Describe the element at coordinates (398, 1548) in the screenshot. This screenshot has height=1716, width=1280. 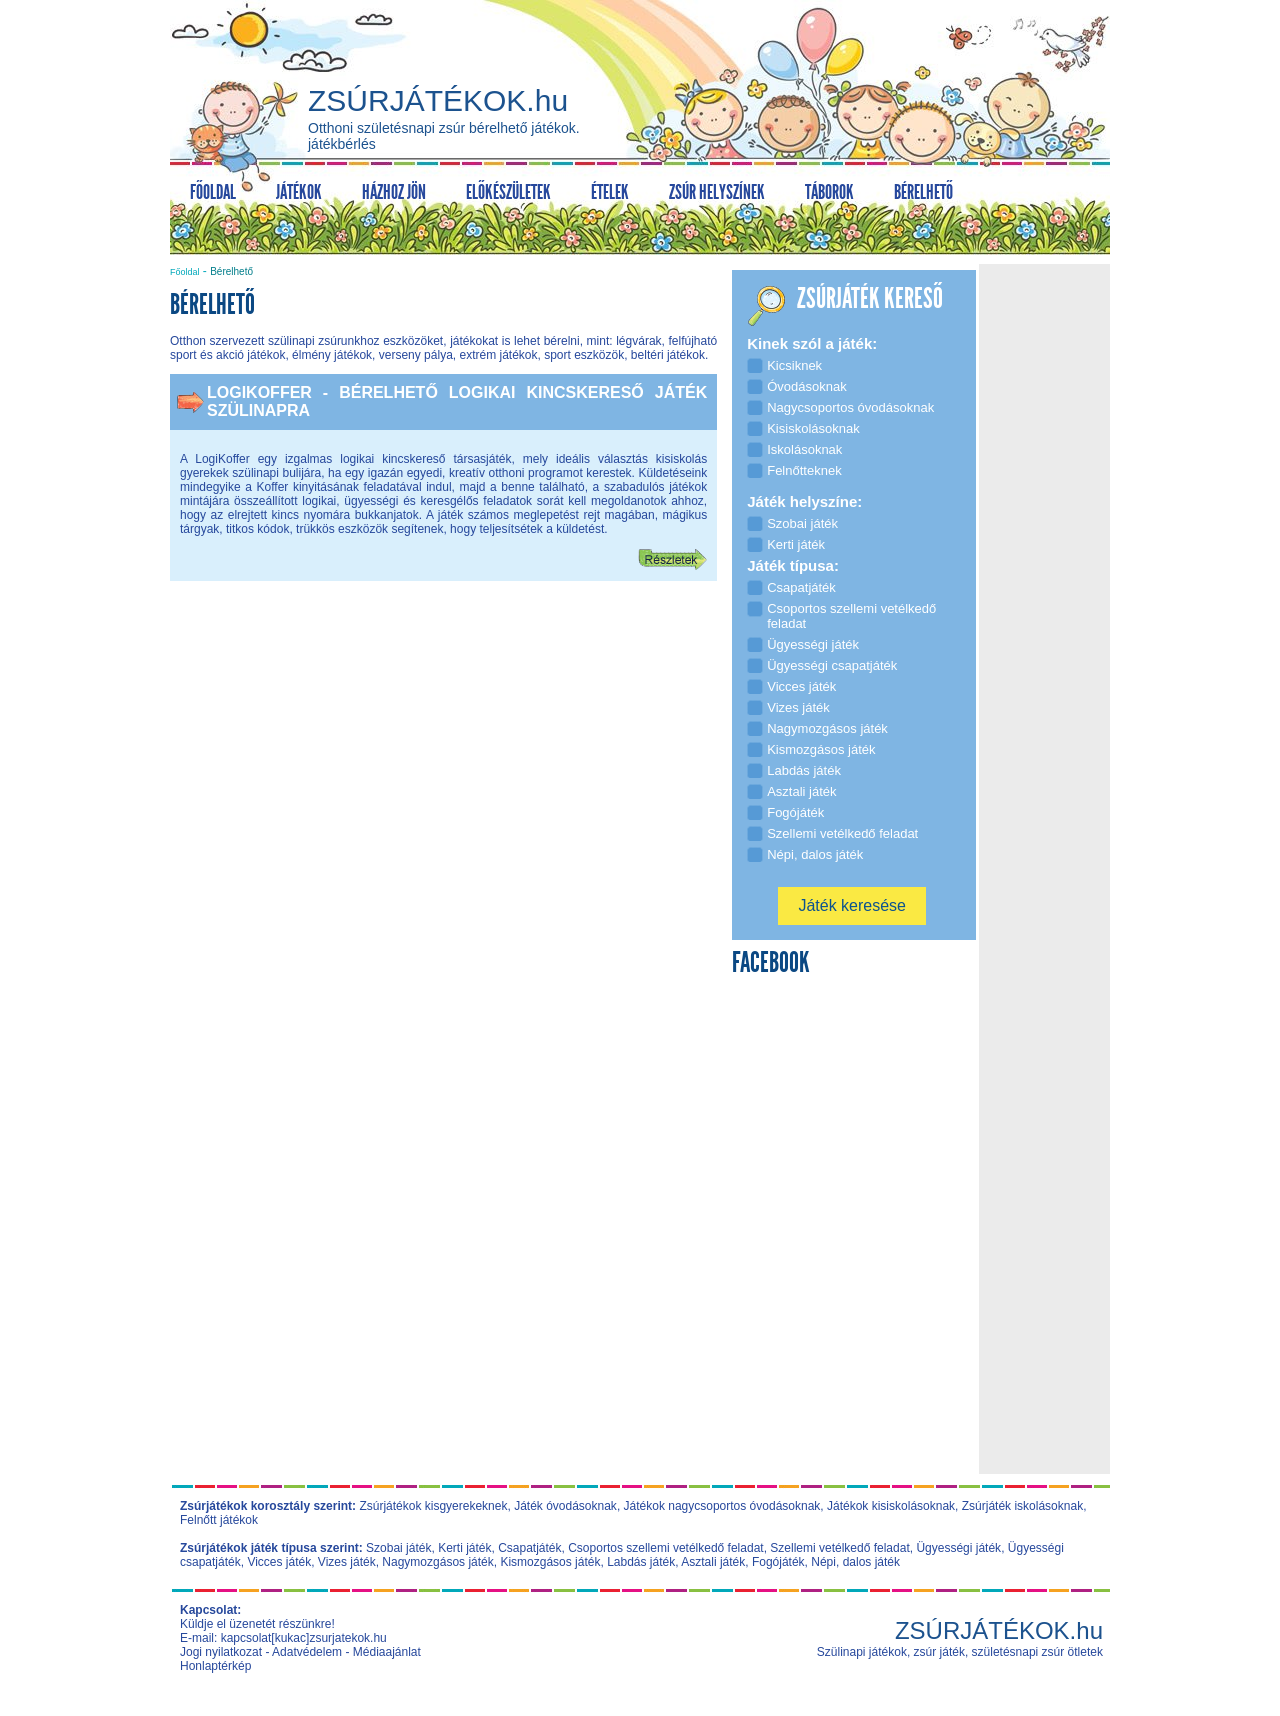
I see `Szobai játék` at that location.